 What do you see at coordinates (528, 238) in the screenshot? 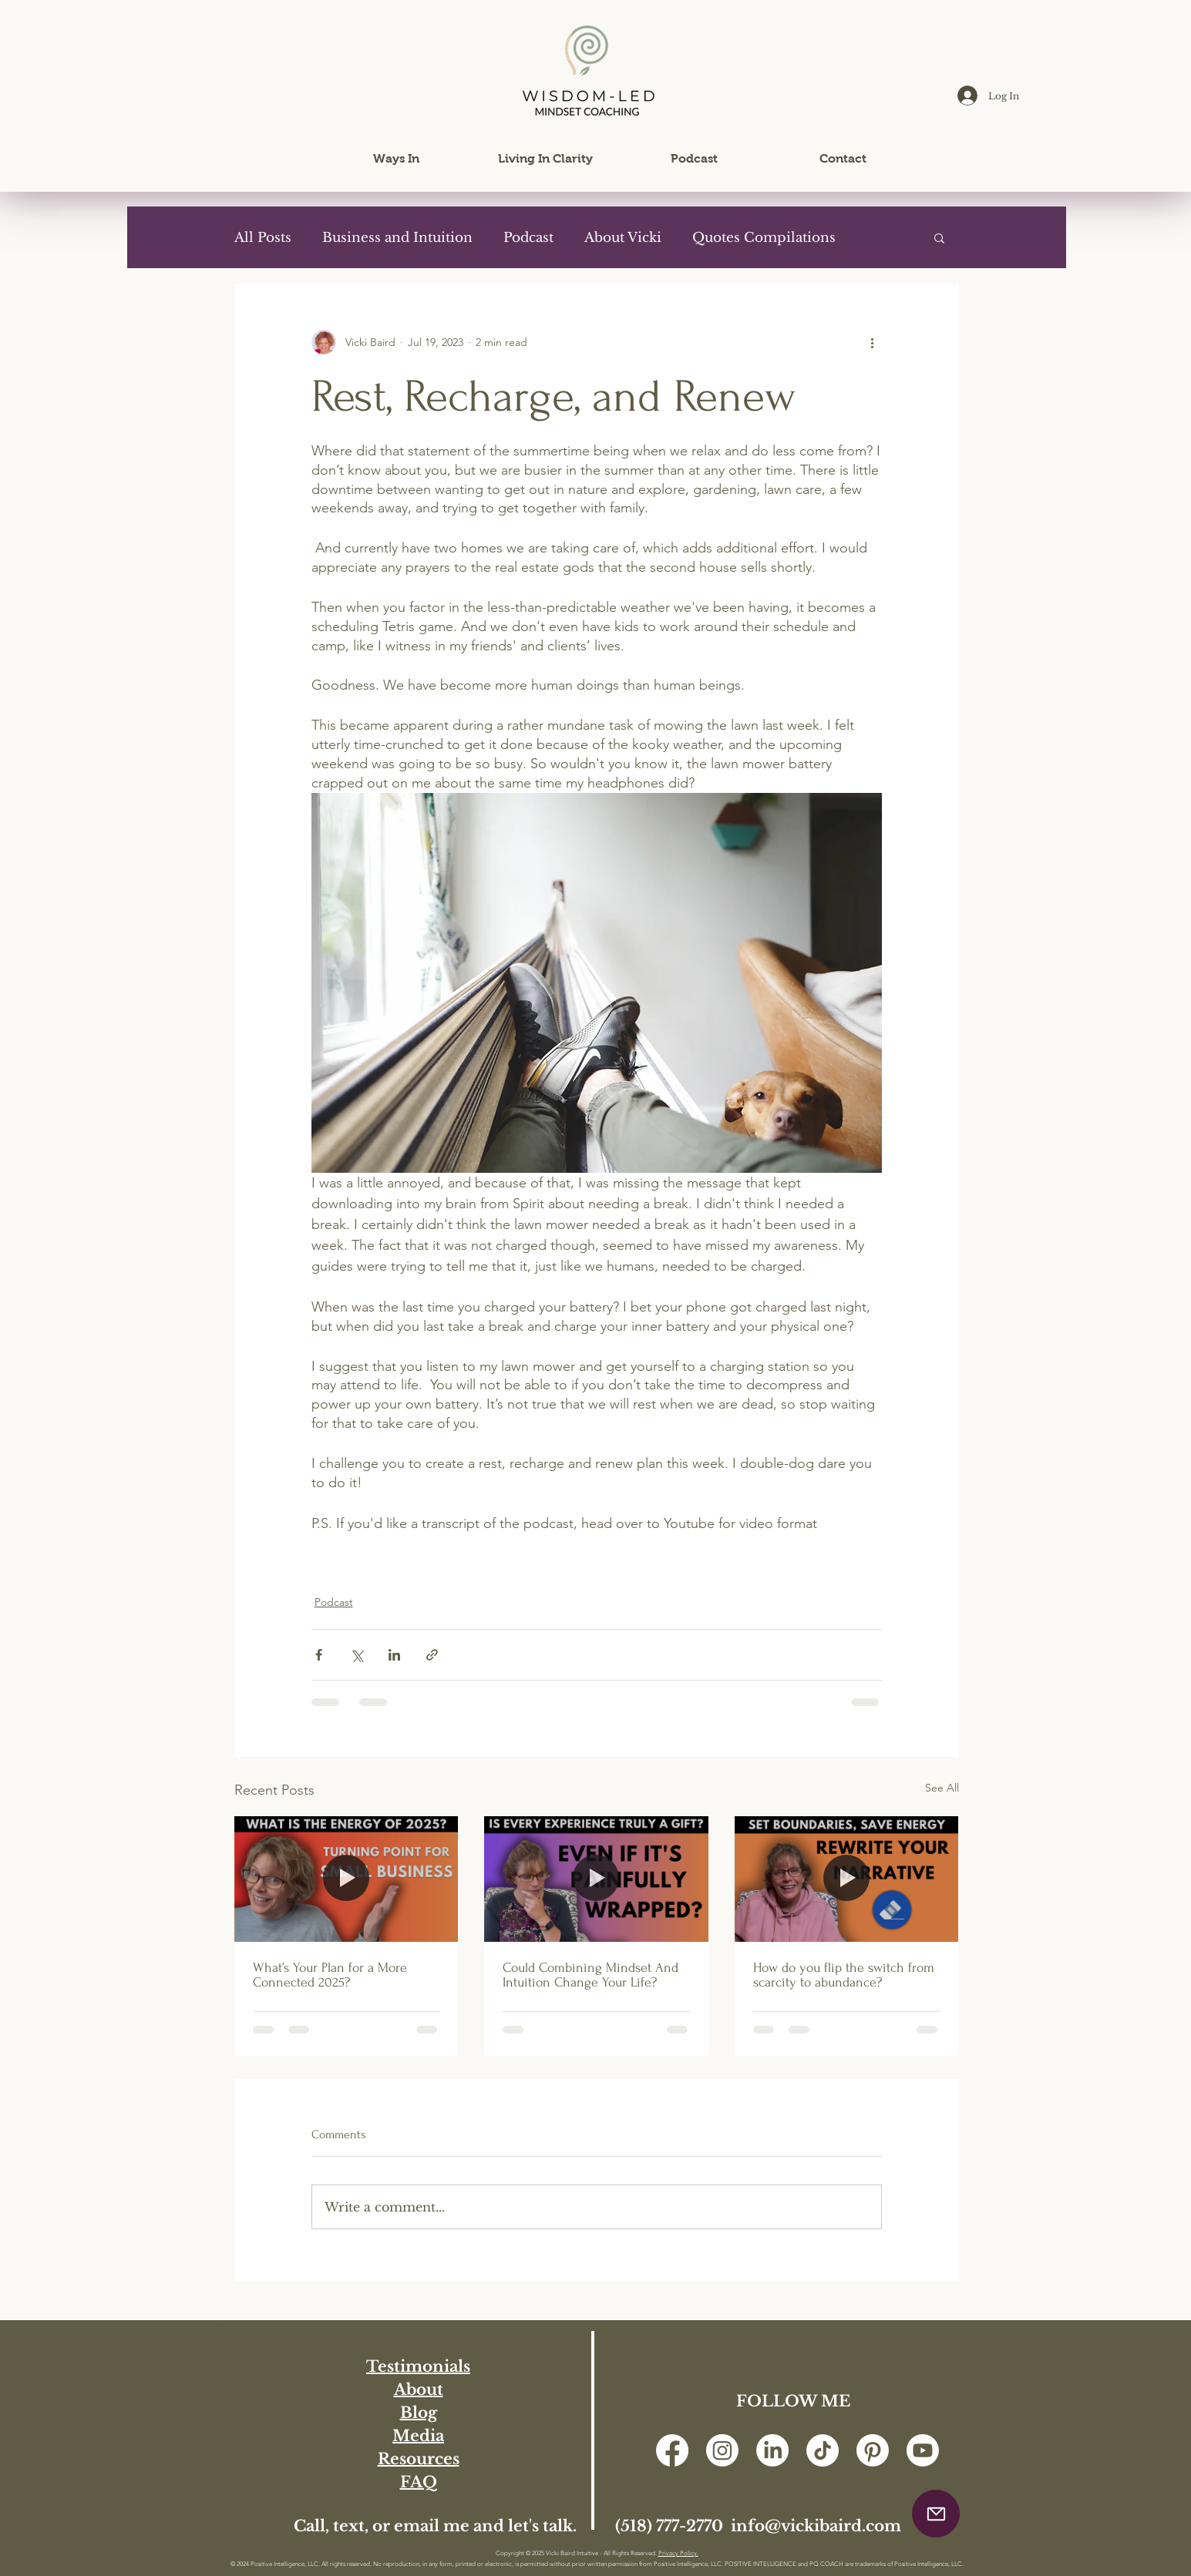
I see `Podcast` at bounding box center [528, 238].